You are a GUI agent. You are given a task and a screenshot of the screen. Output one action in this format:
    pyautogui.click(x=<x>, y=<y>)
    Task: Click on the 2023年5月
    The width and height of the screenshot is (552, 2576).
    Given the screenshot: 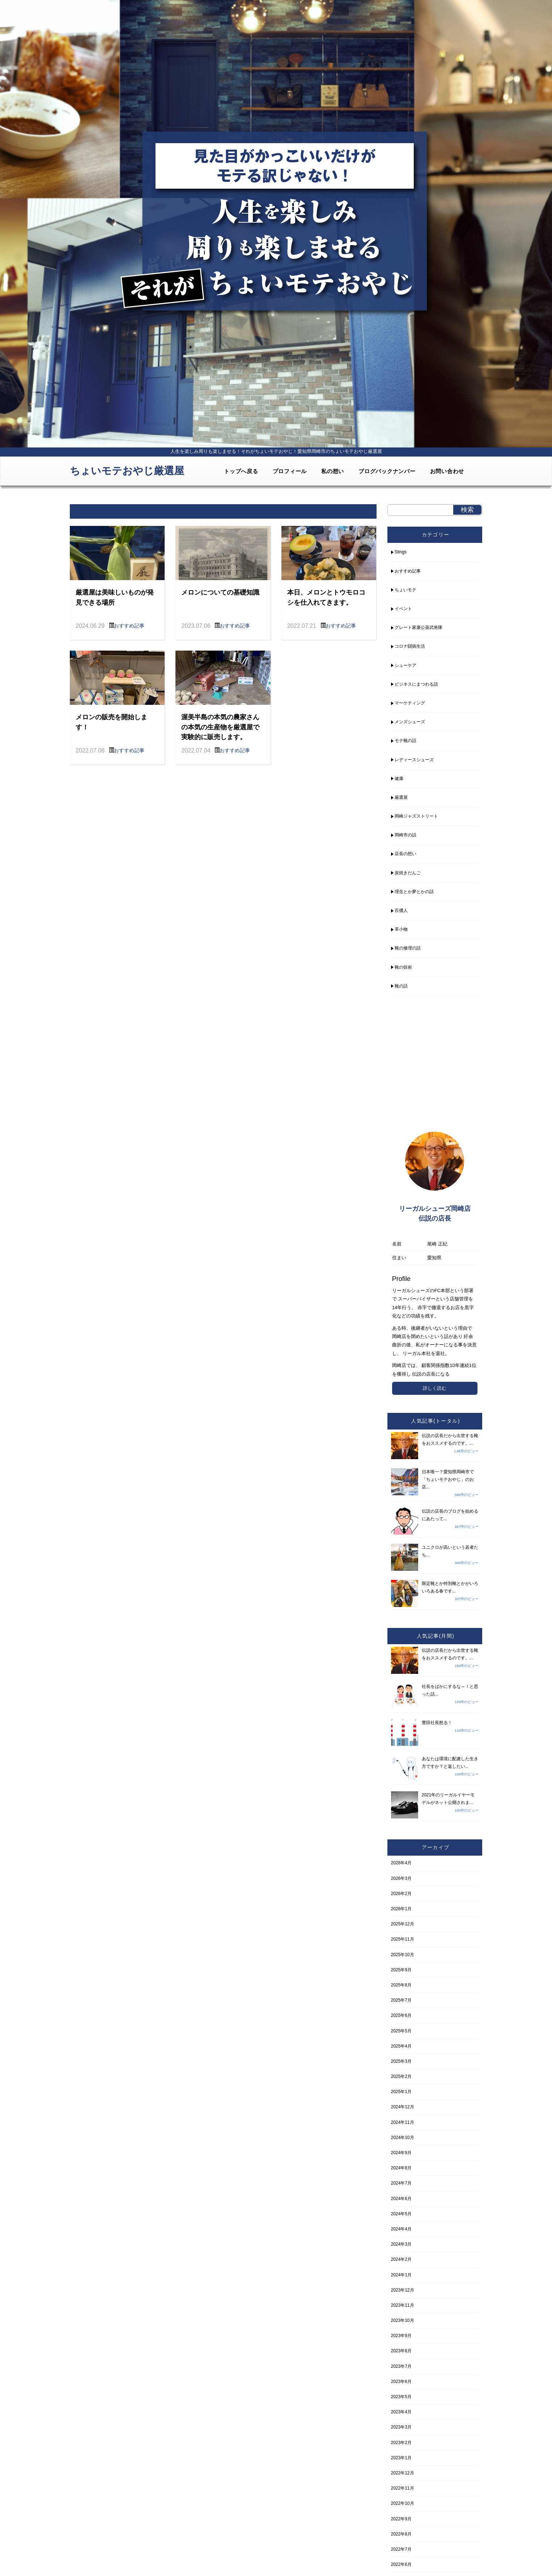 What is the action you would take?
    pyautogui.click(x=401, y=2396)
    